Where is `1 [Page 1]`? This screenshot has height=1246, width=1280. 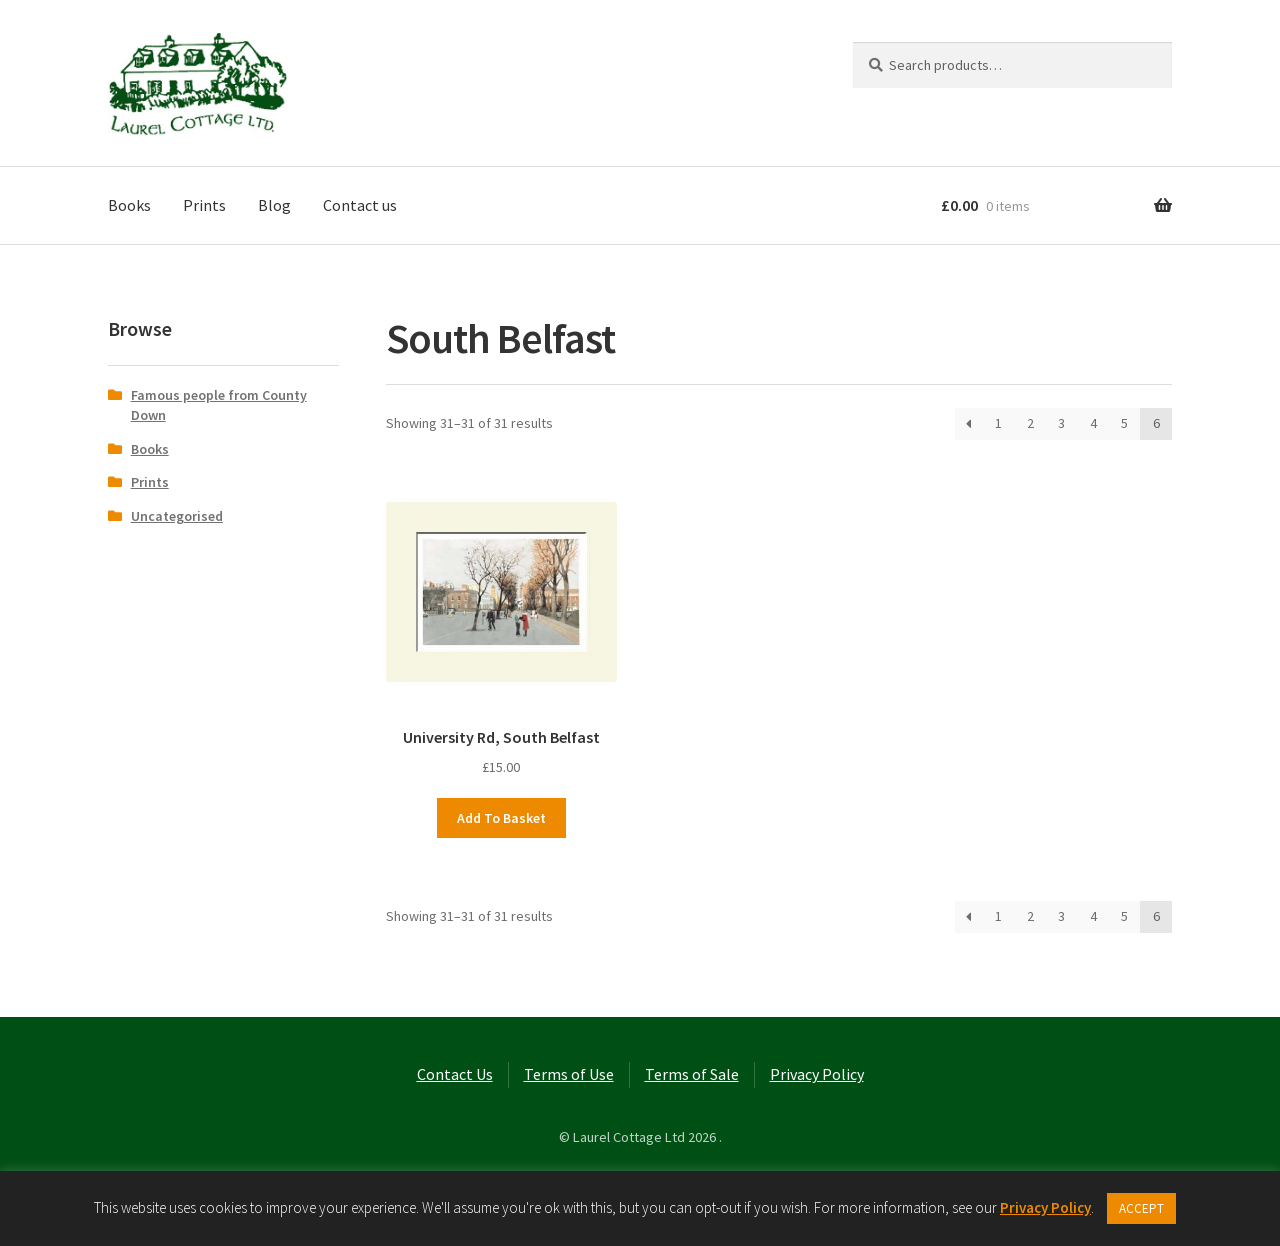
1 [Page 1] is located at coordinates (998, 423).